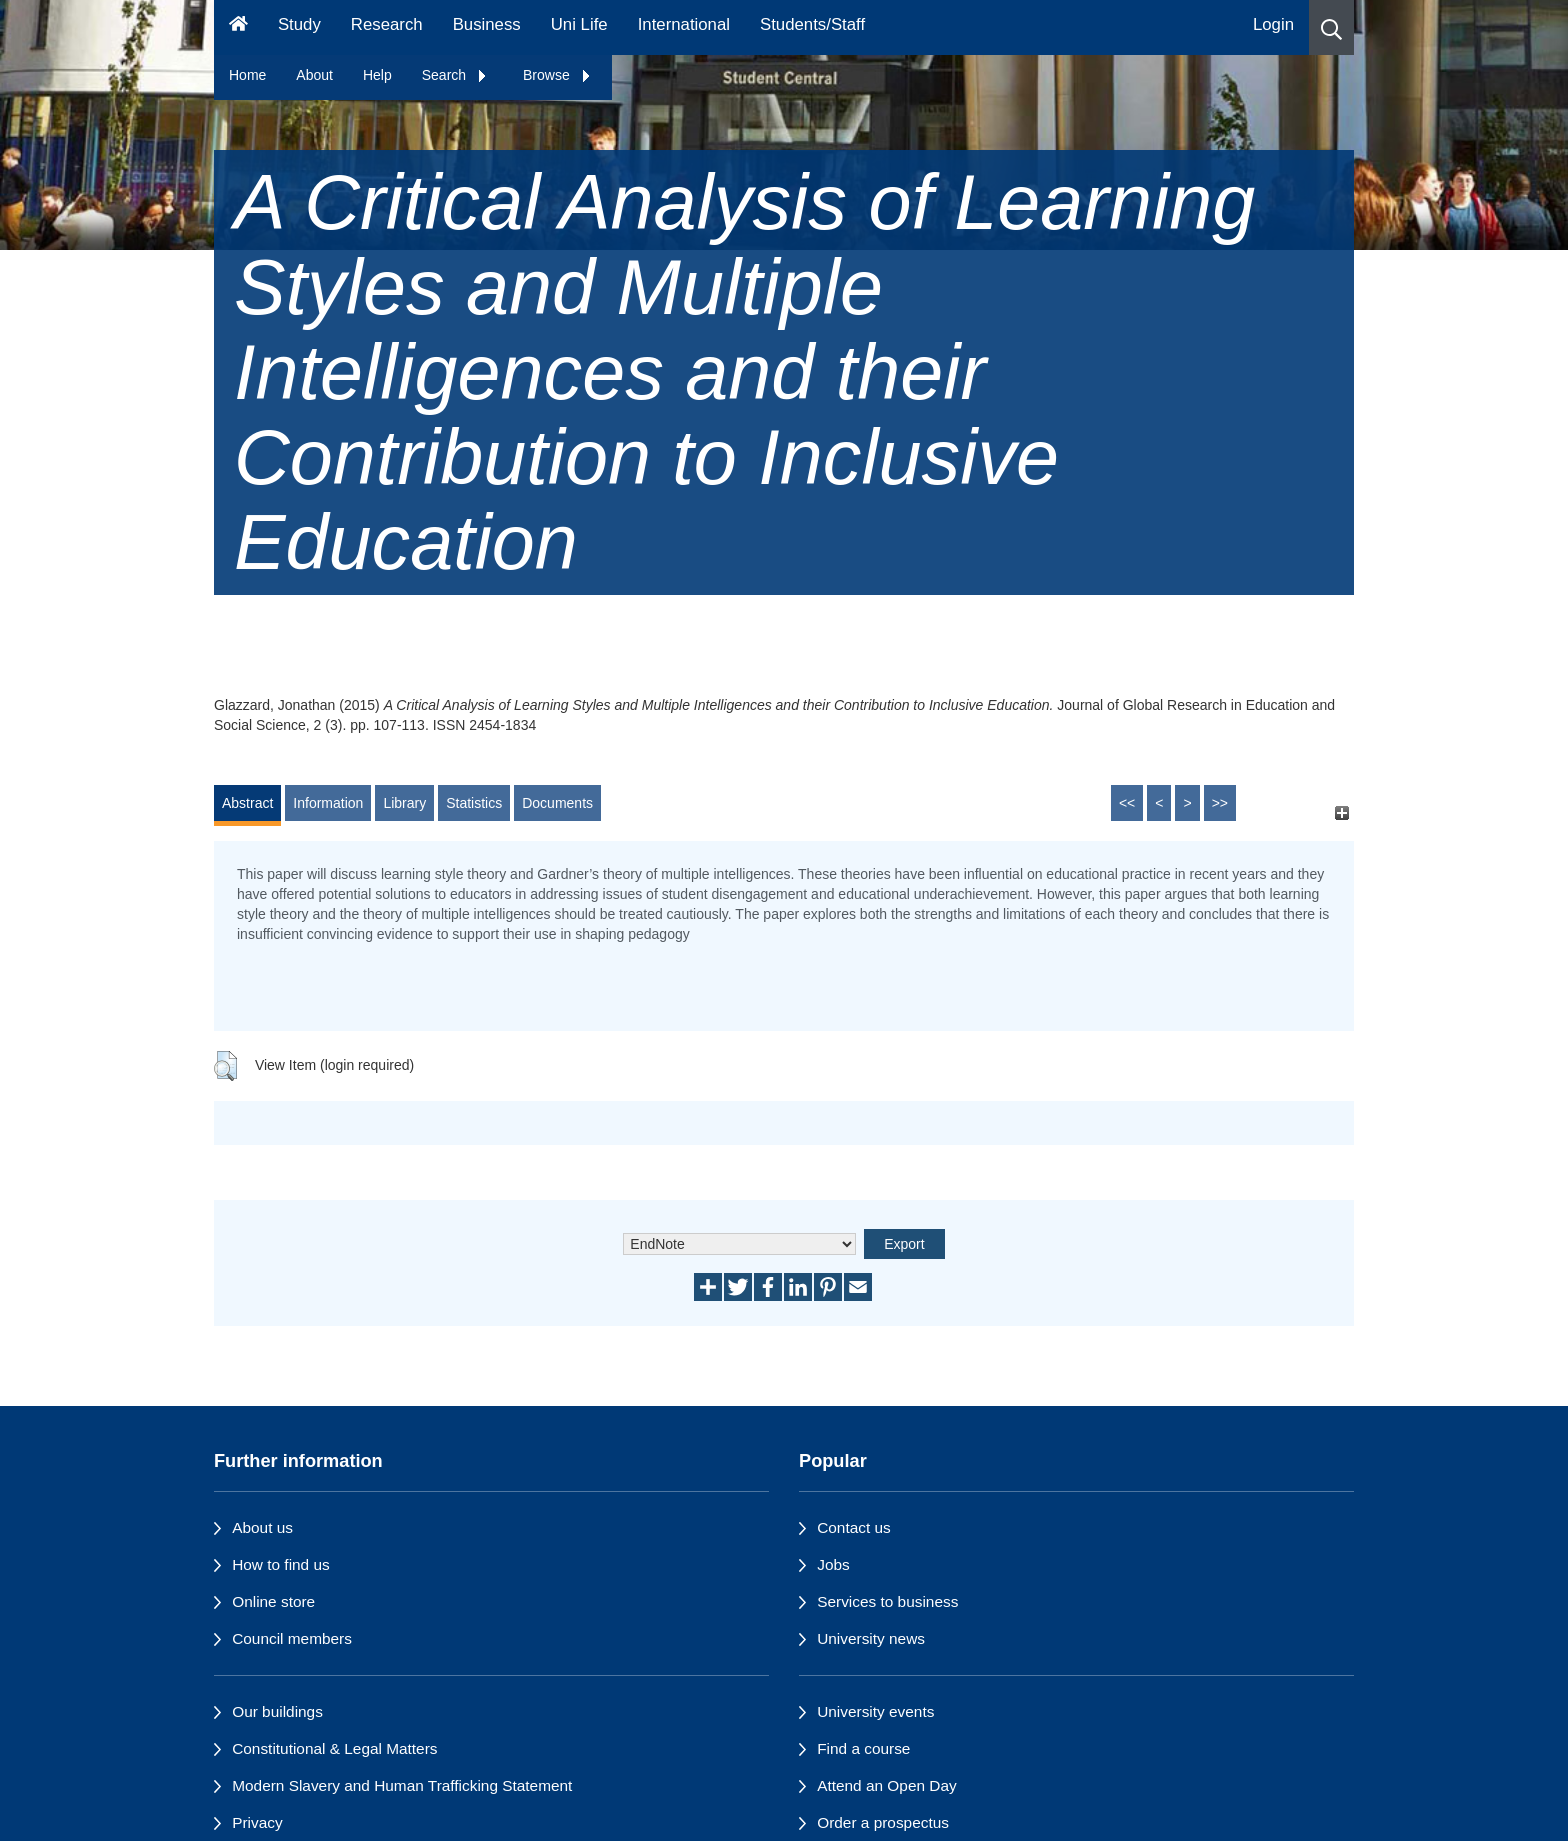 Image resolution: width=1568 pixels, height=1841 pixels. Describe the element at coordinates (281, 1564) in the screenshot. I see `How to find us` at that location.